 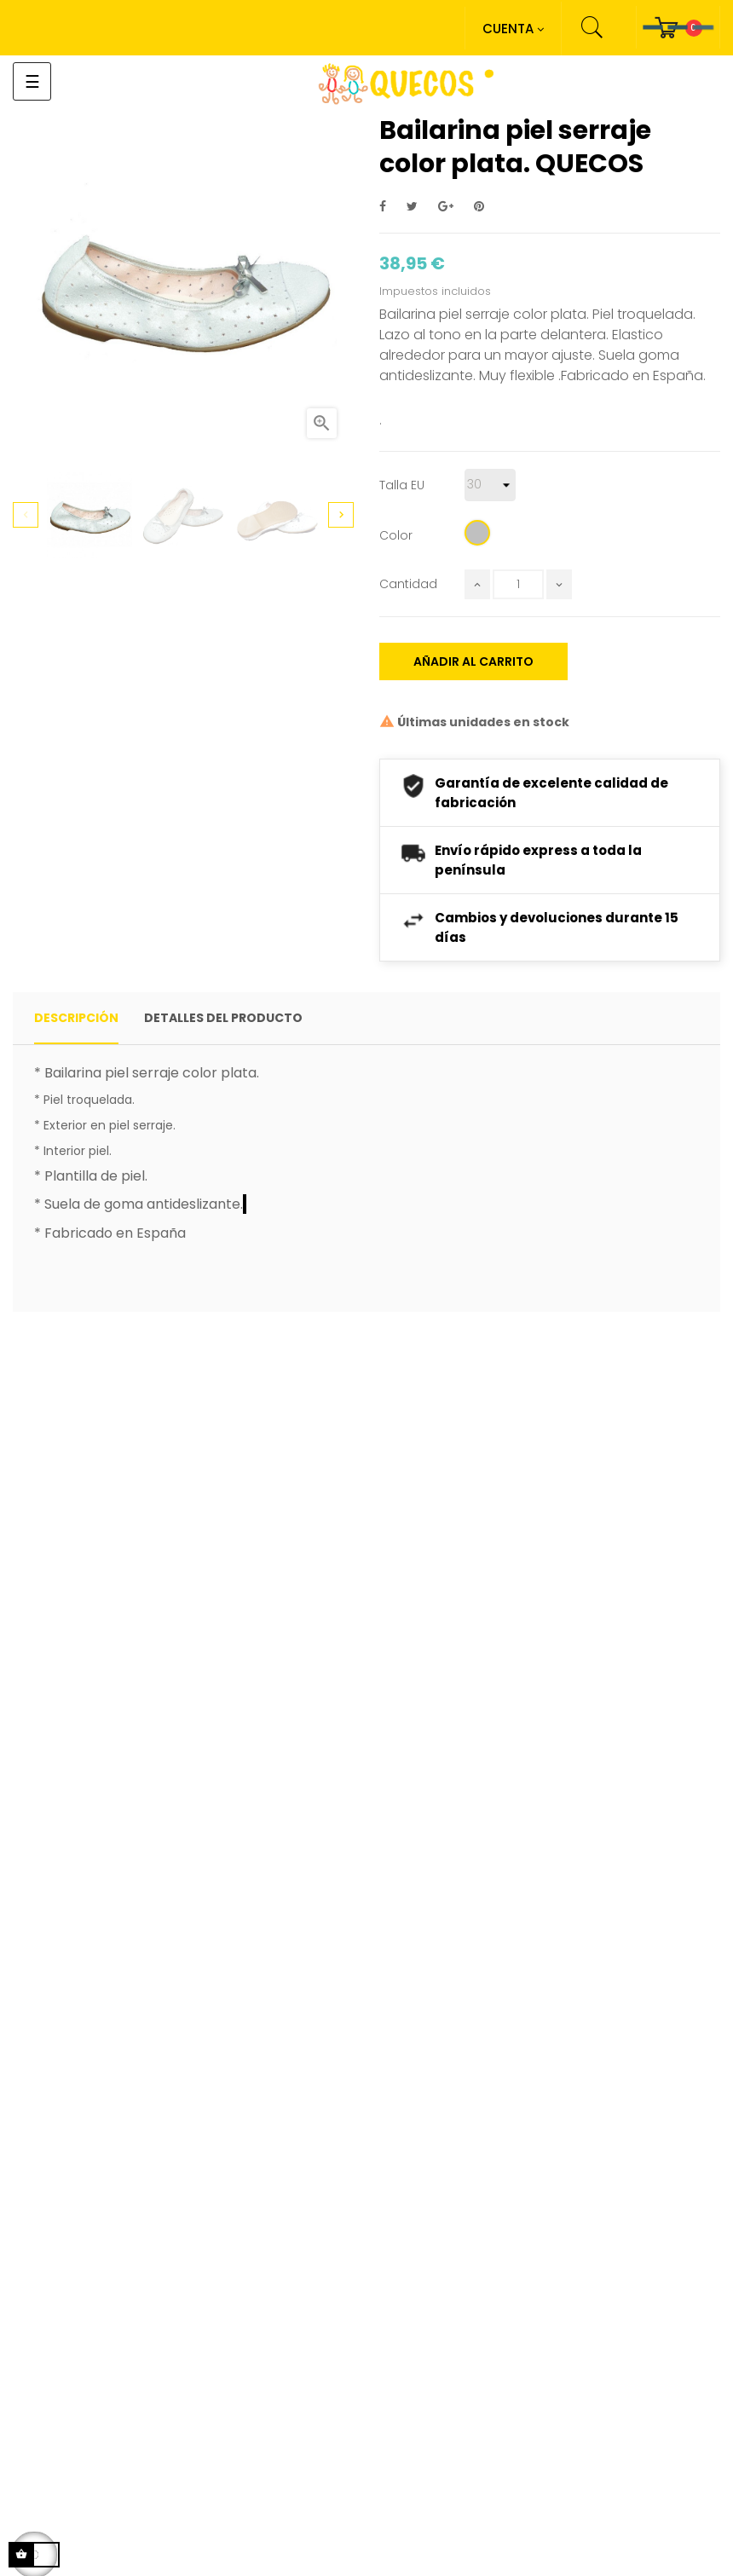 I want to click on Next, so click(x=341, y=515).